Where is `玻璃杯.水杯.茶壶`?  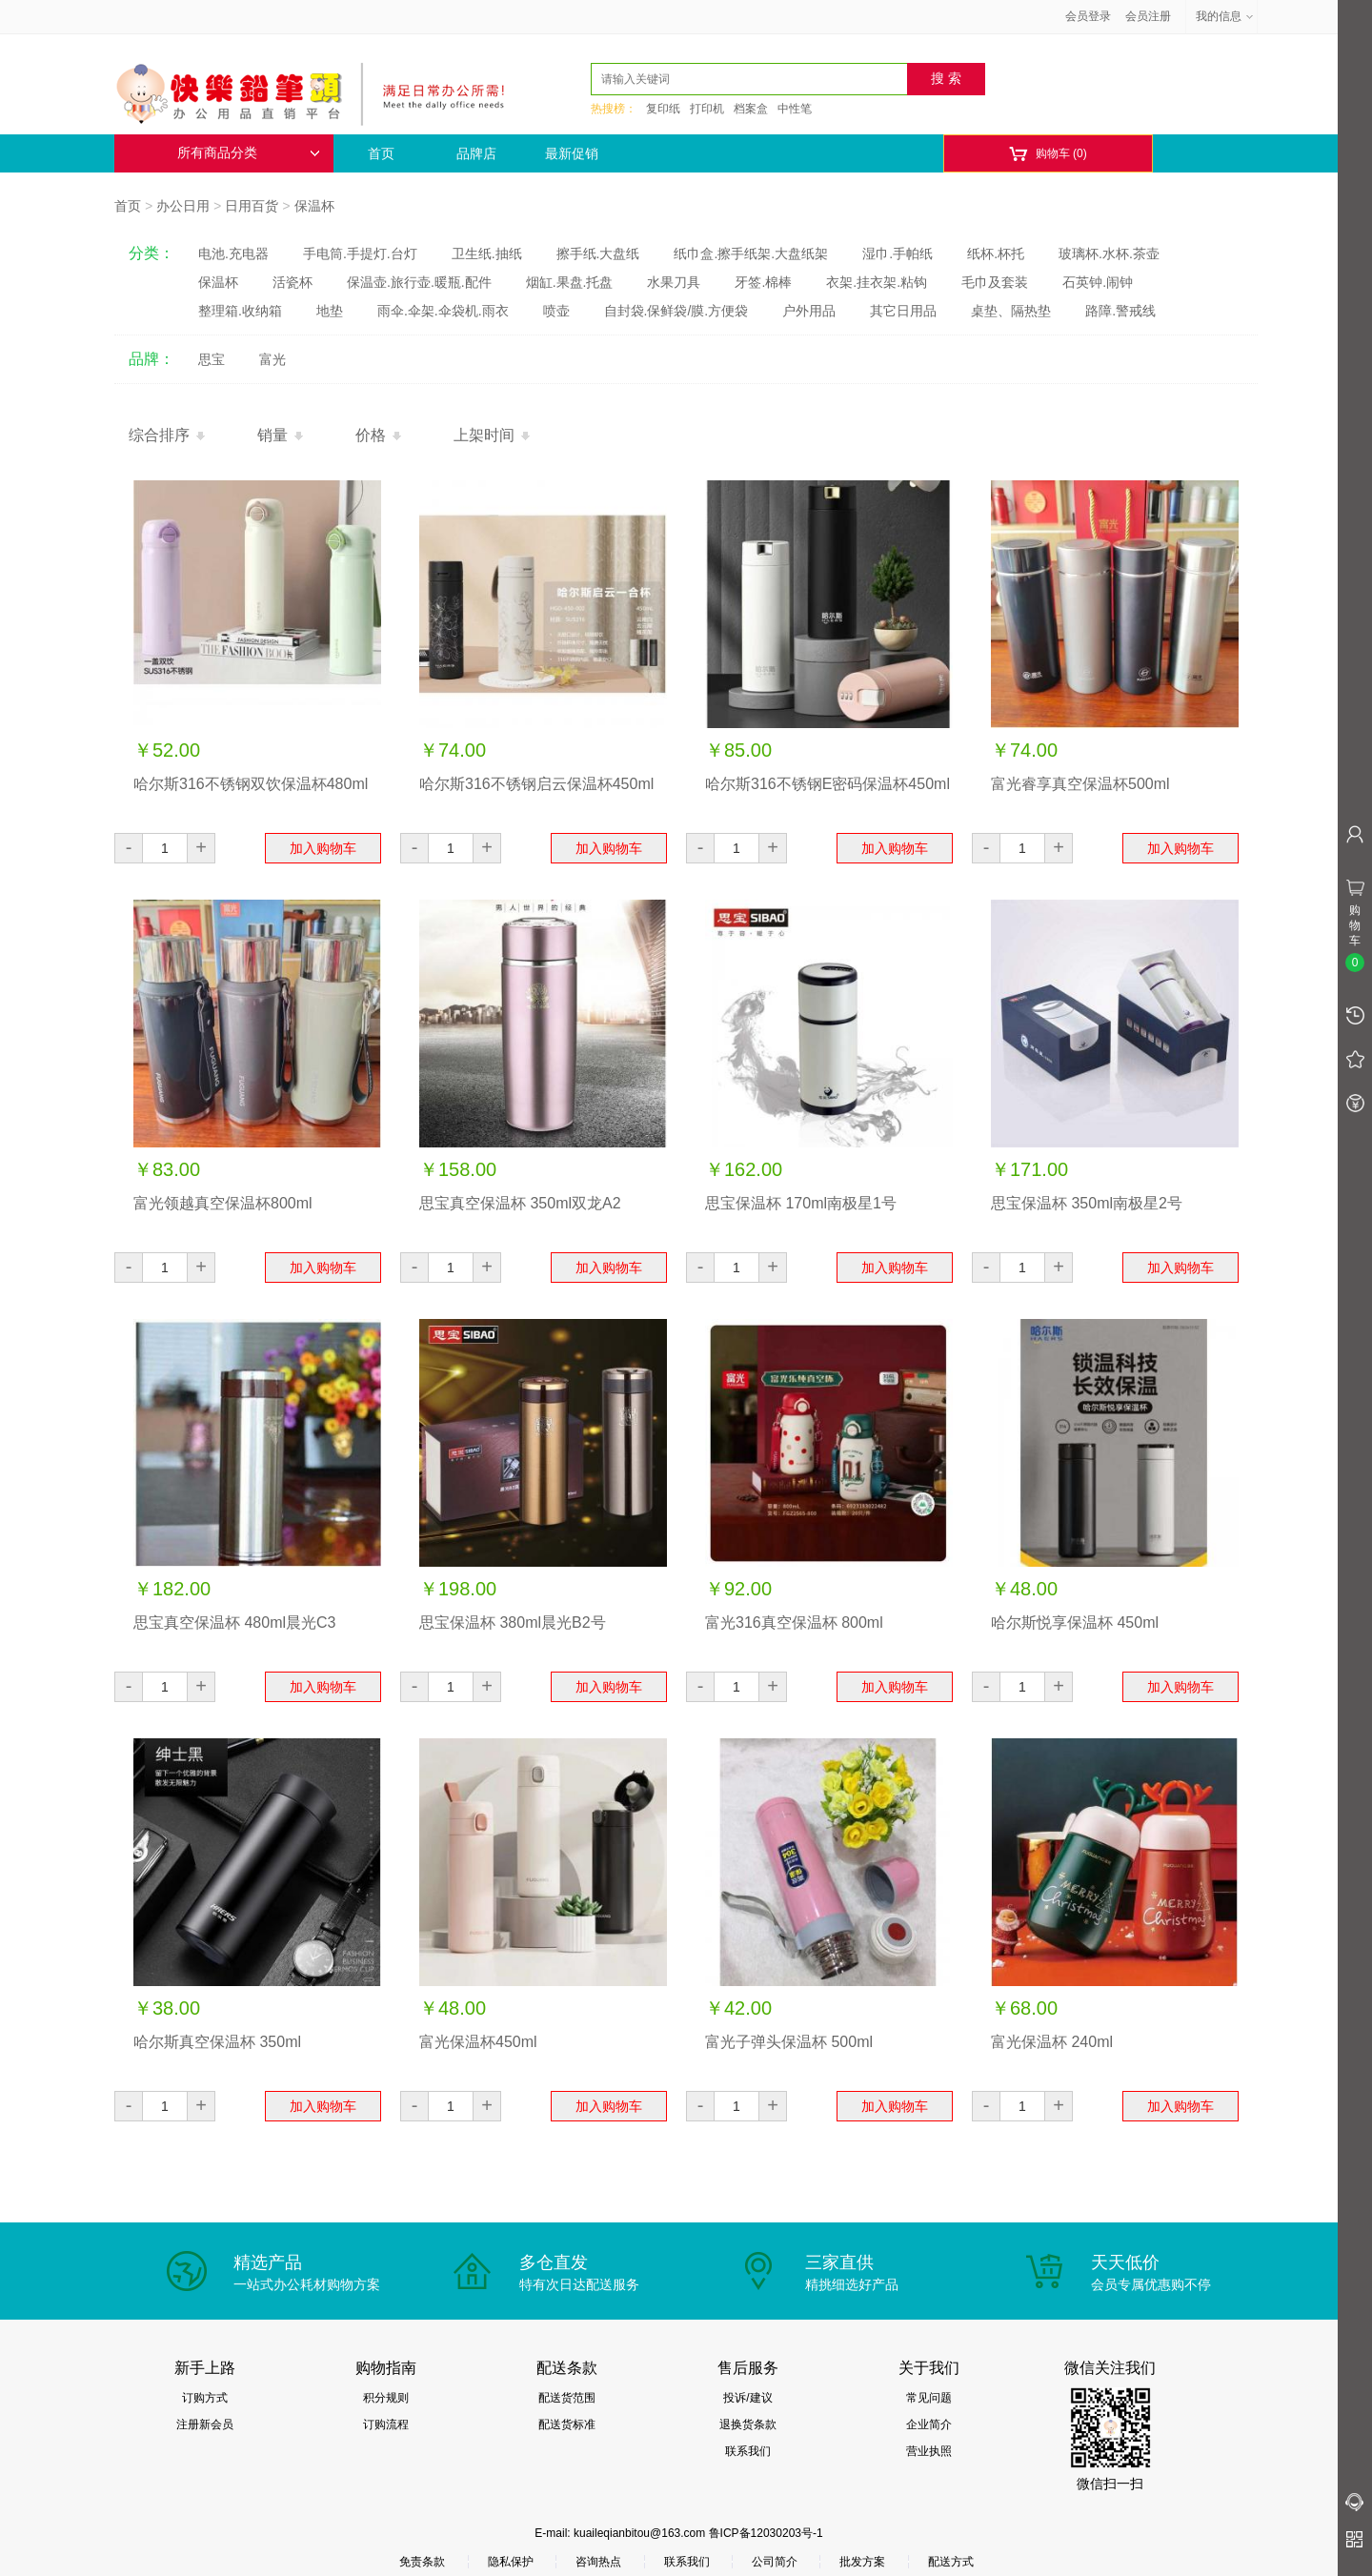
玻璃杯.水杯.茶壶 is located at coordinates (1109, 253).